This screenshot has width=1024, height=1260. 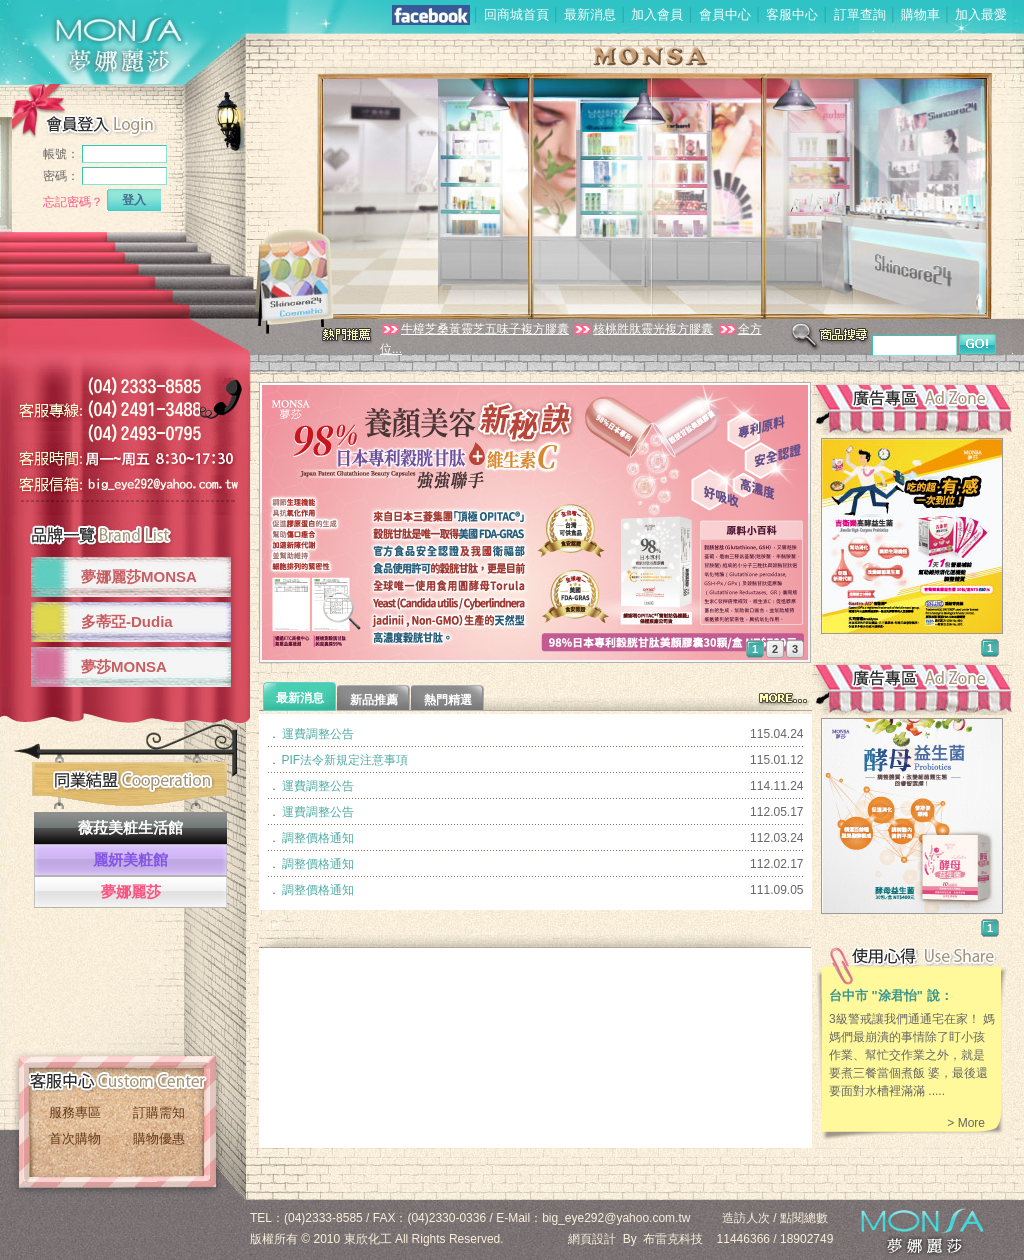 What do you see at coordinates (516, 14) in the screenshot?
I see `回商城首頁` at bounding box center [516, 14].